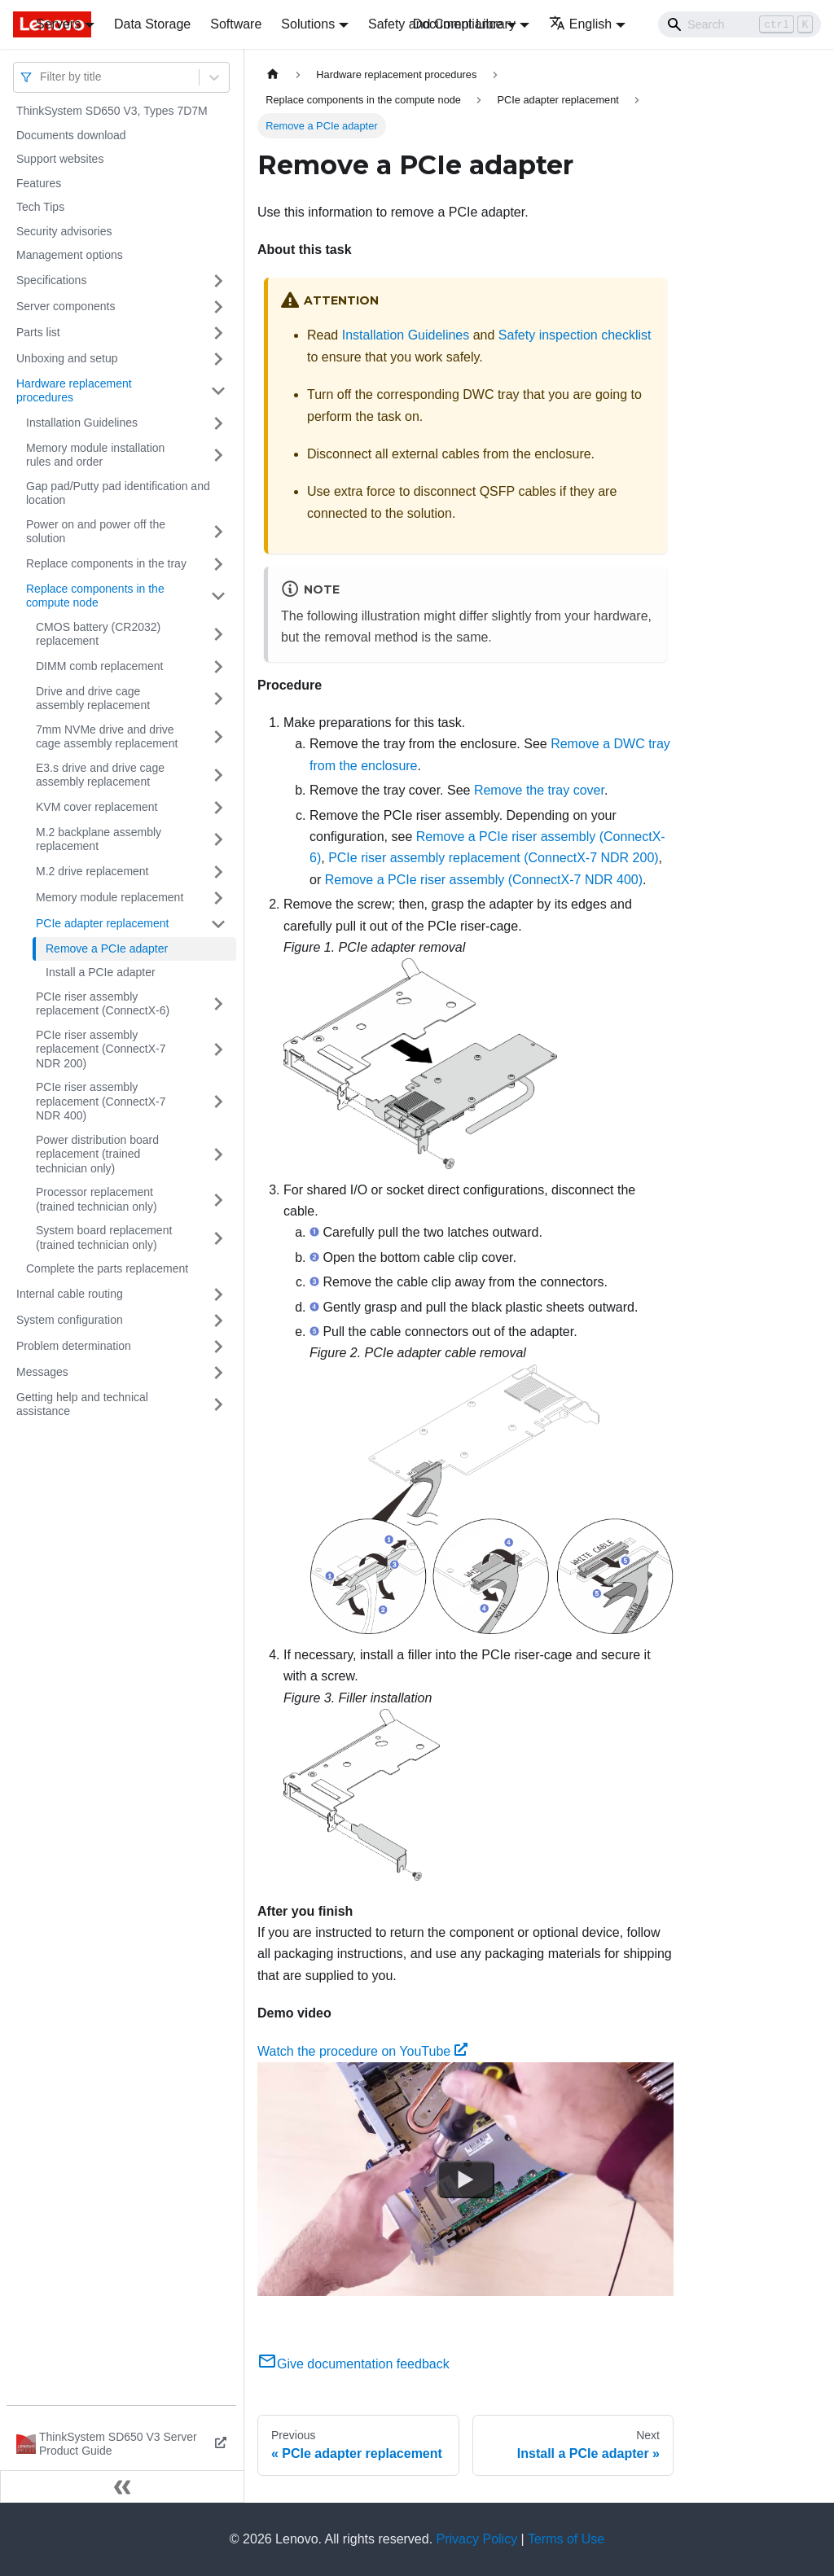 The image size is (834, 2576). What do you see at coordinates (218, 1049) in the screenshot?
I see `[Toggle the collapsible sidebar category 'PCIe riser assembly replacement (ConnectX-7 NDR 200)']` at bounding box center [218, 1049].